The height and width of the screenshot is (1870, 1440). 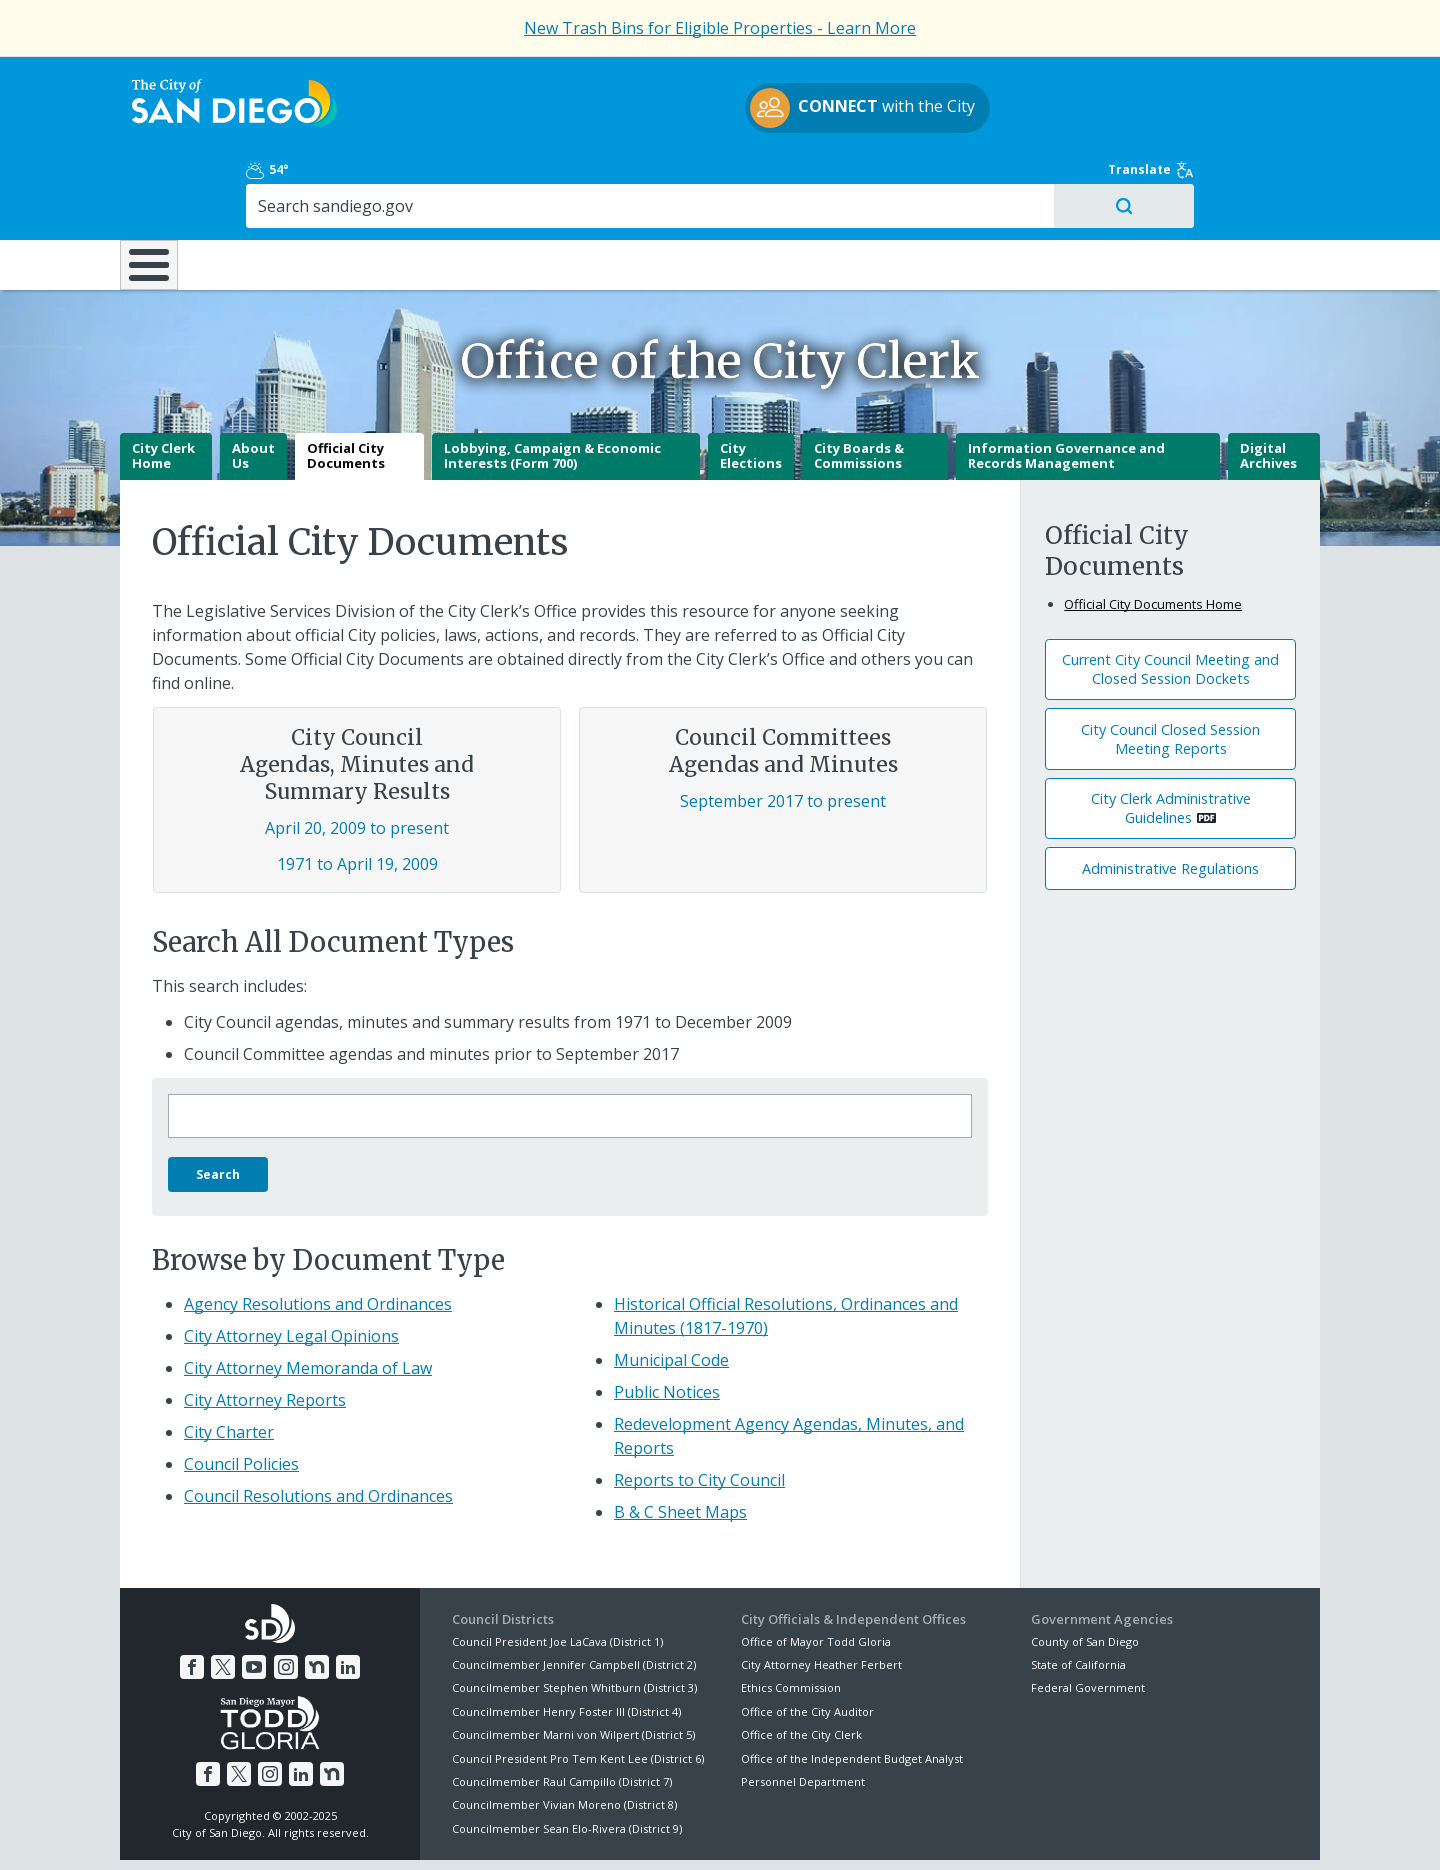 I want to click on Public Notices, so click(x=667, y=1321).